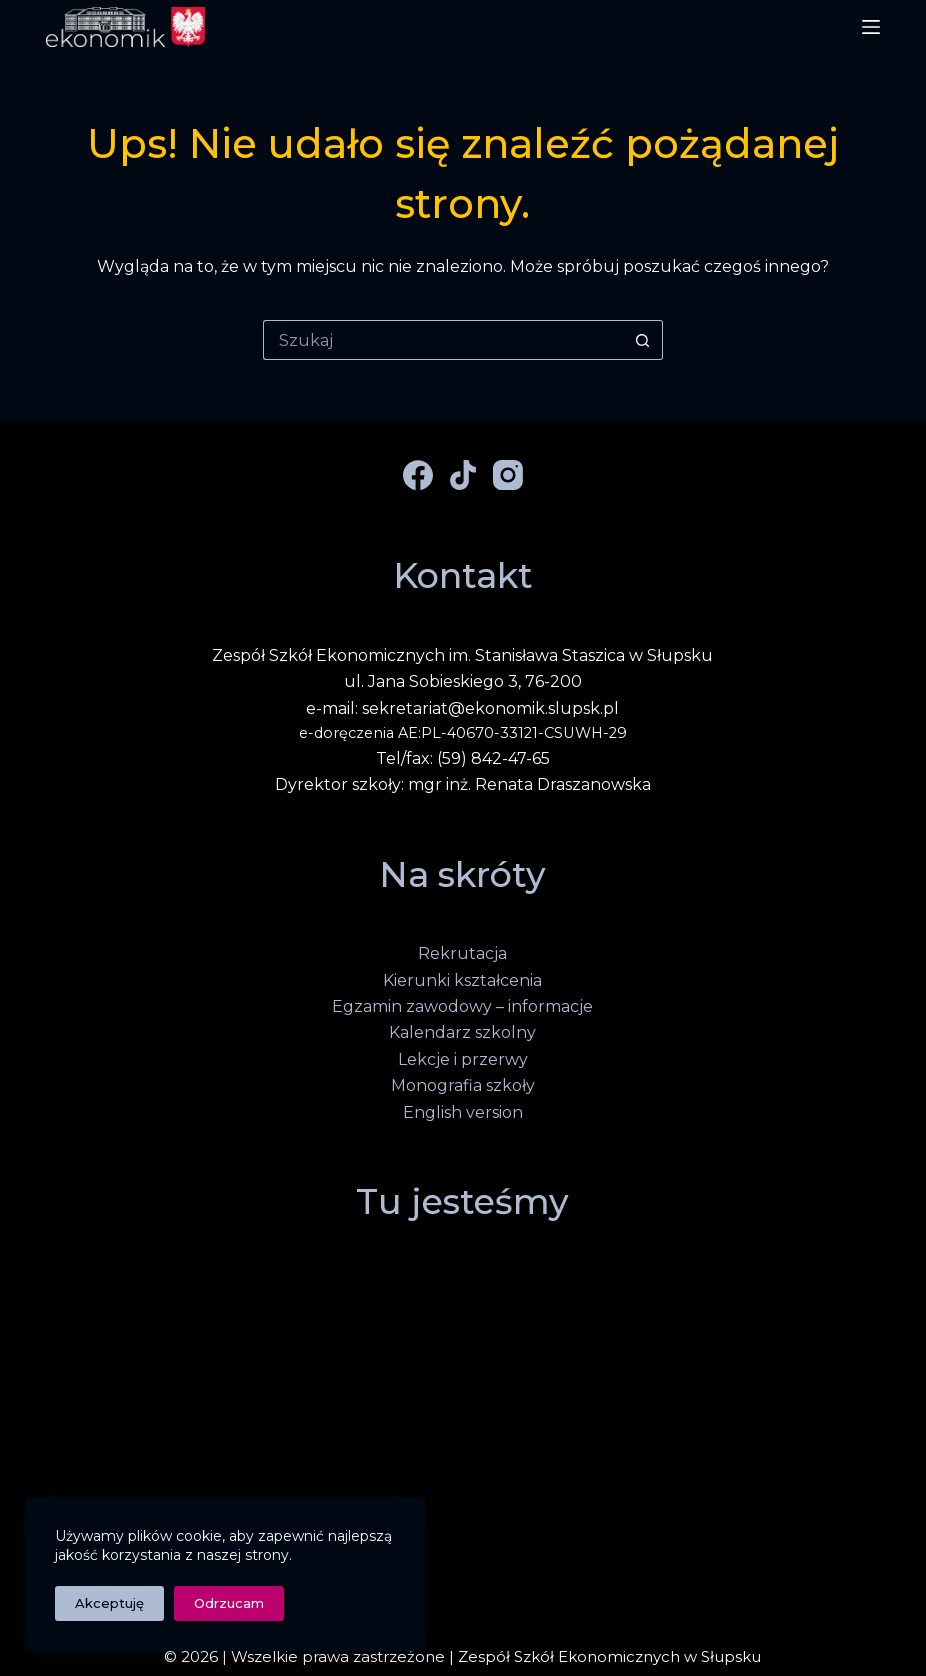  I want to click on Rekrutacja, so click(462, 953).